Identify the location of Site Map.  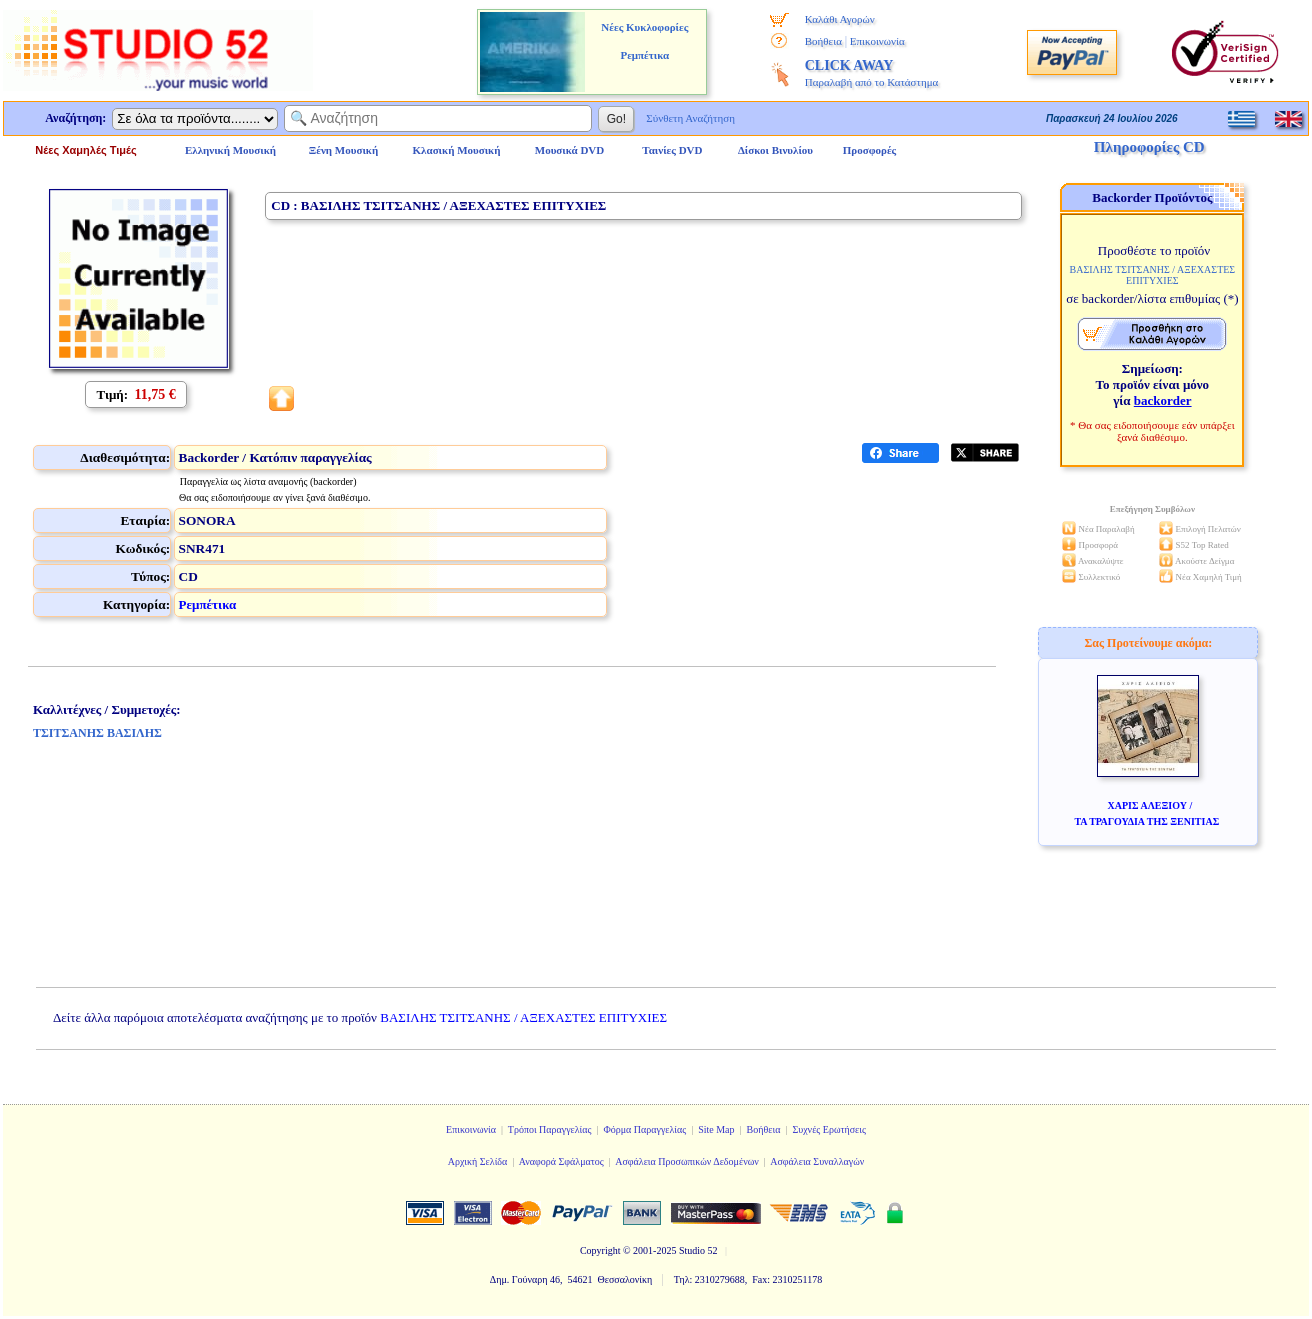
(716, 1129).